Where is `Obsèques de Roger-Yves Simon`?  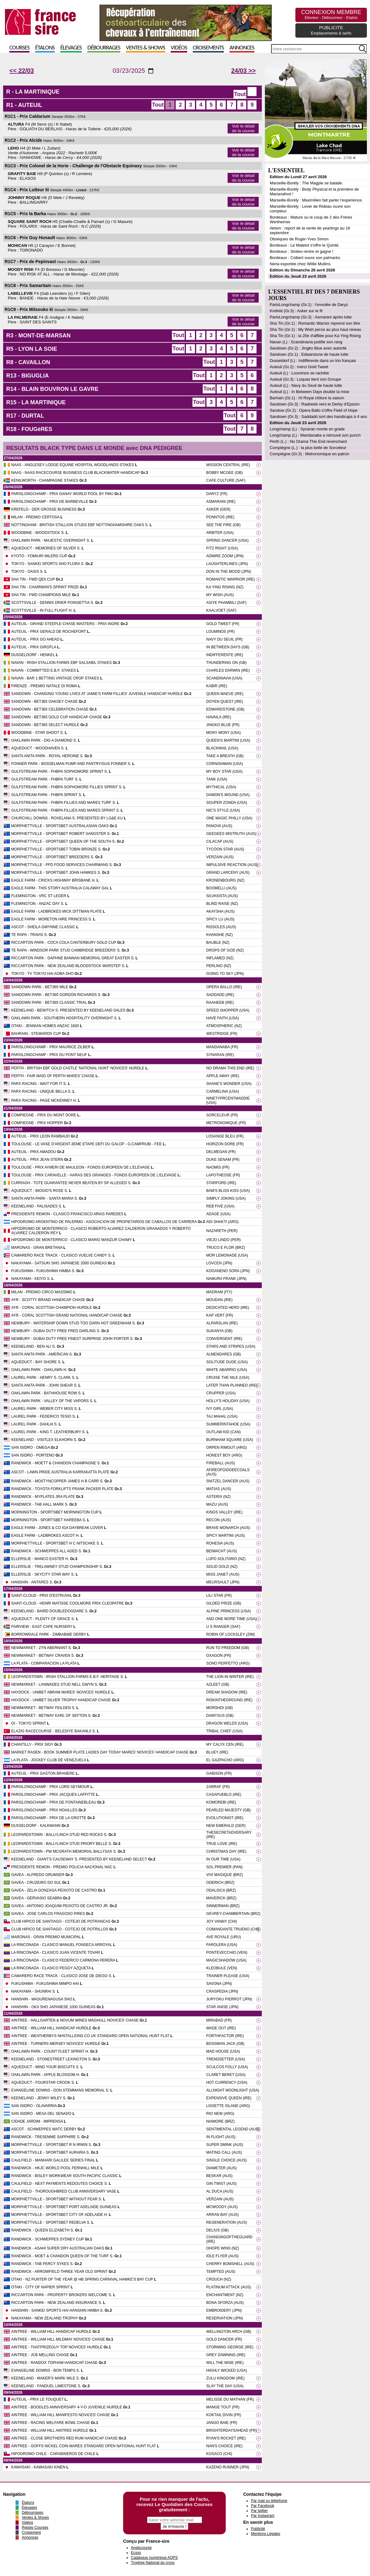 Obsèques de Roger-Yves Simon is located at coordinates (299, 239).